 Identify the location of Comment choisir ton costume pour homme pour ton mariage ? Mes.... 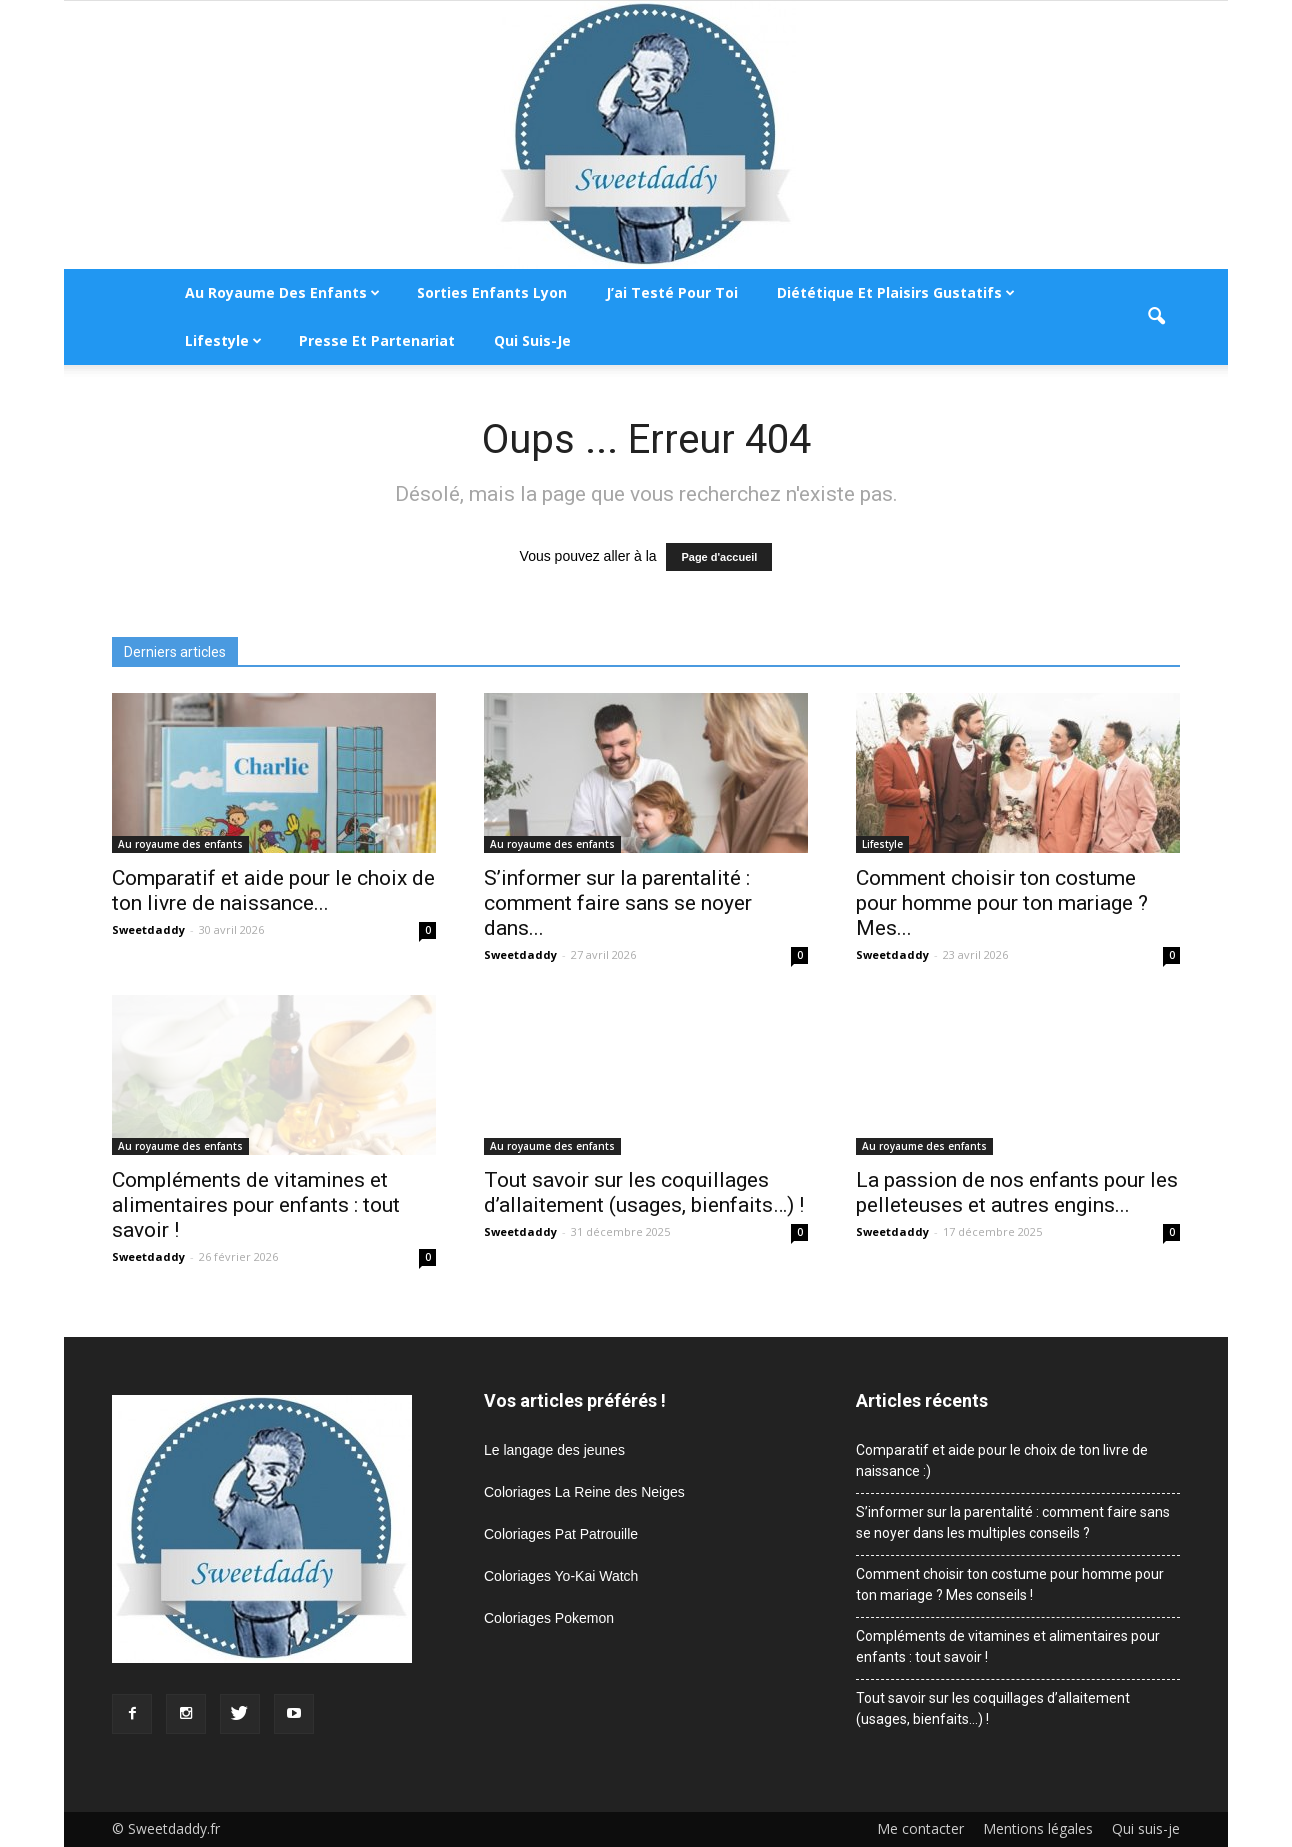
(1002, 903).